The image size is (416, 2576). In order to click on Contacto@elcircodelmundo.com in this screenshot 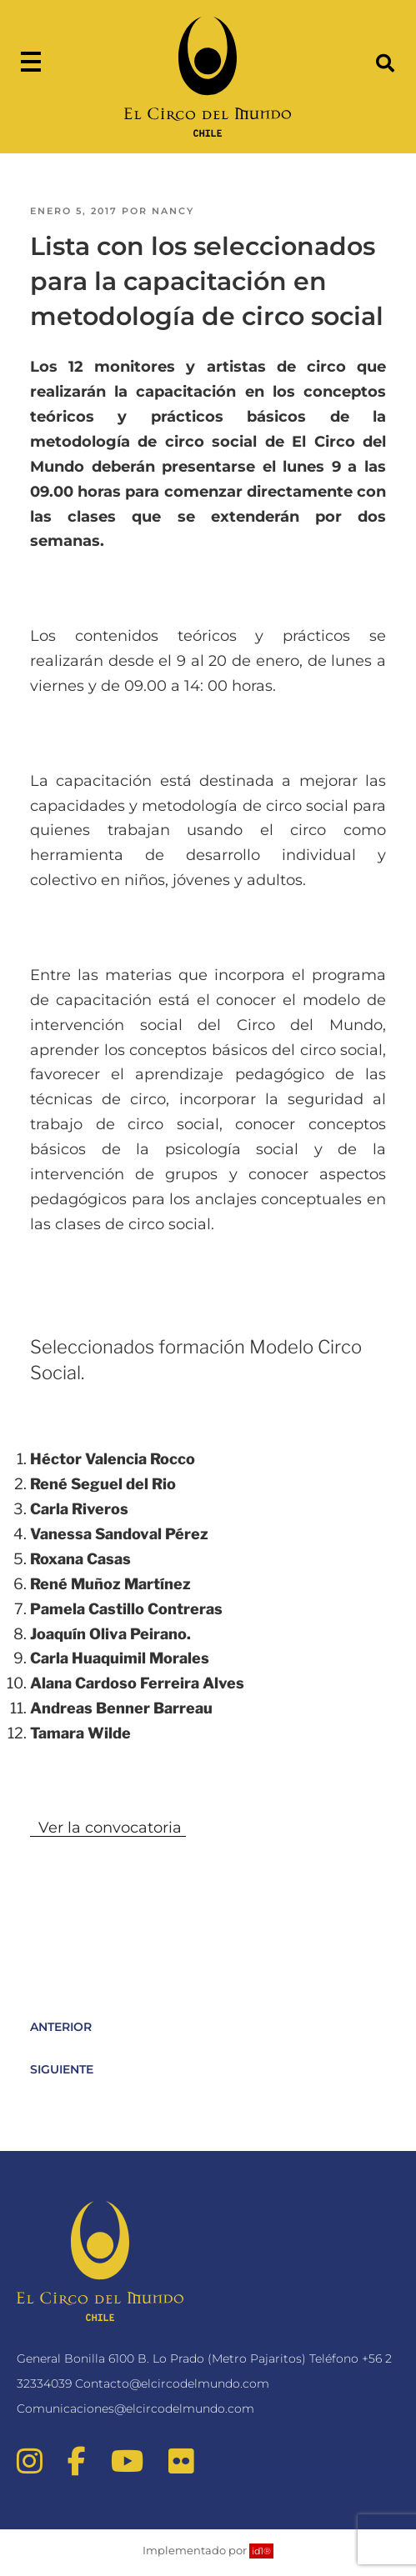, I will do `click(172, 2383)`.